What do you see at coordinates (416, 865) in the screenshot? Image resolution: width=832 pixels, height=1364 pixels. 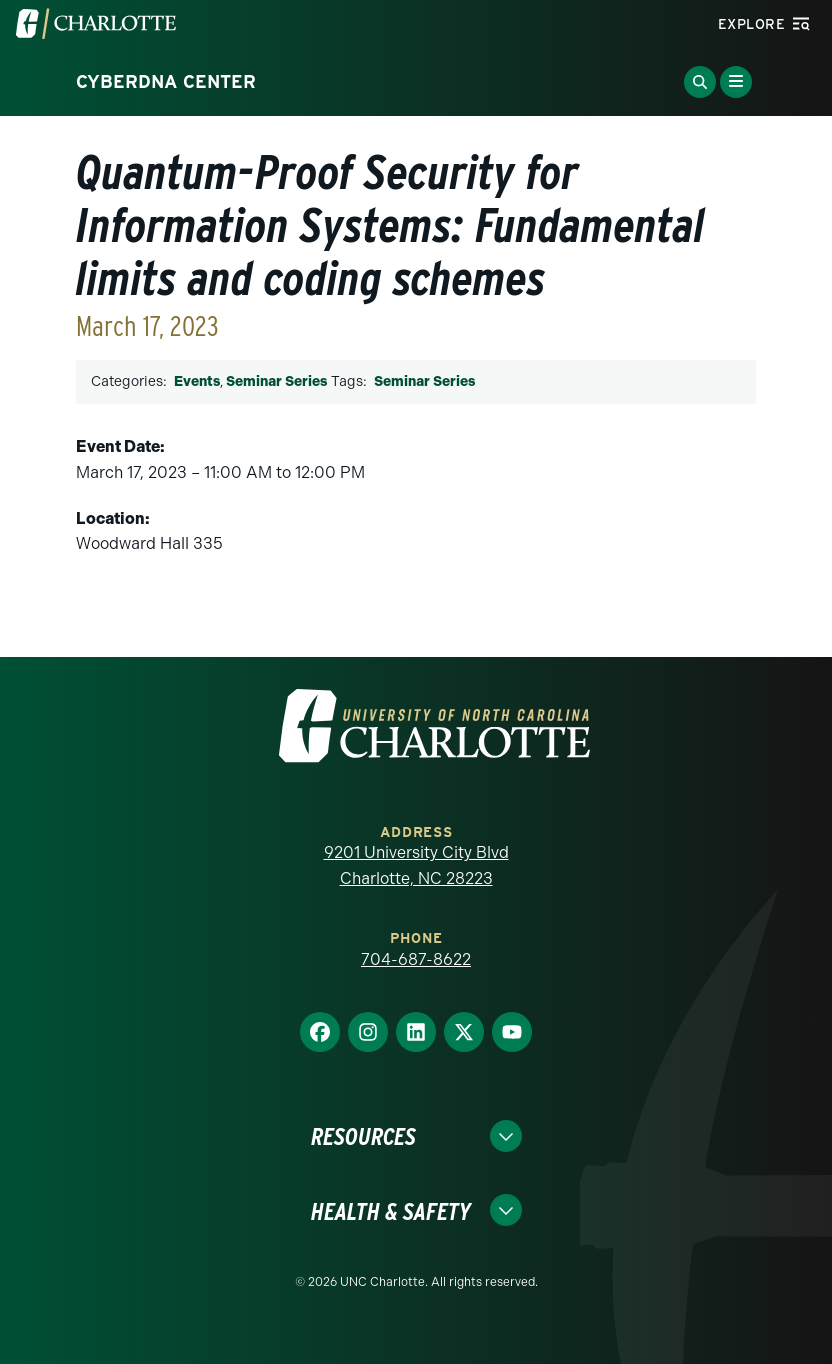 I see `9201 University City Blvd Charlotte, NC 28223` at bounding box center [416, 865].